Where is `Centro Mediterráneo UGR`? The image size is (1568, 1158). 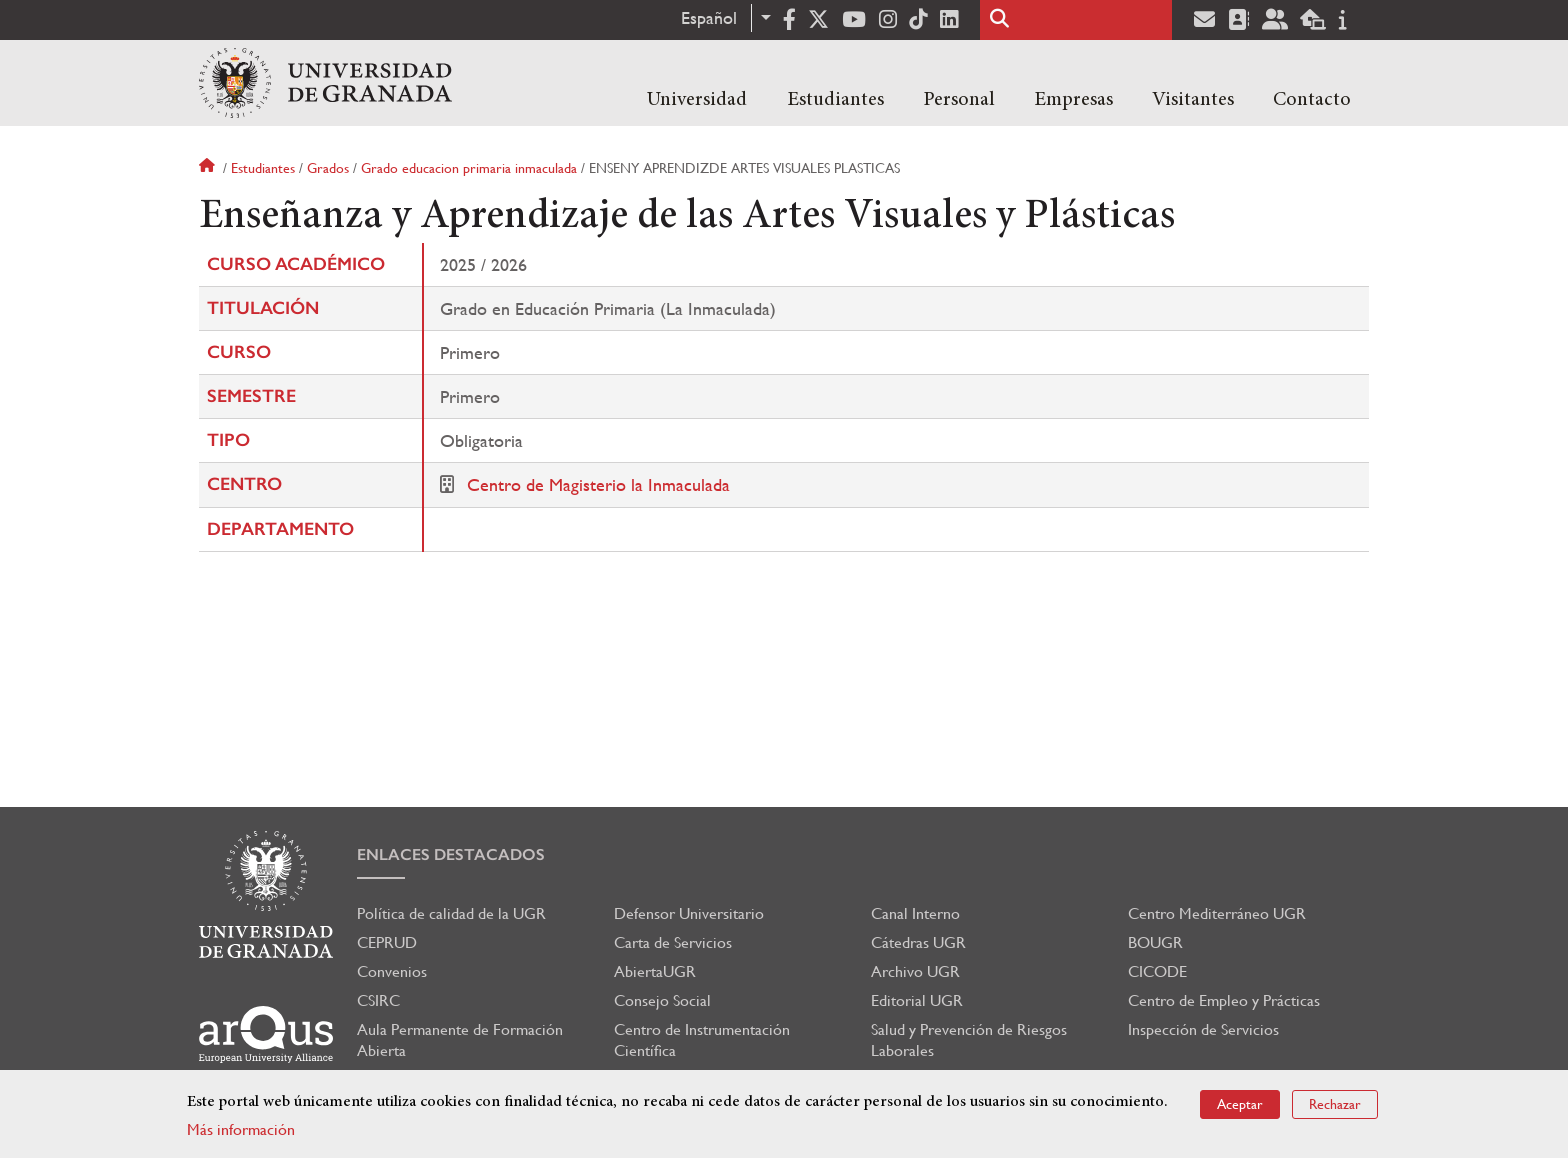
Centro Mediterráneo UGR is located at coordinates (1217, 913).